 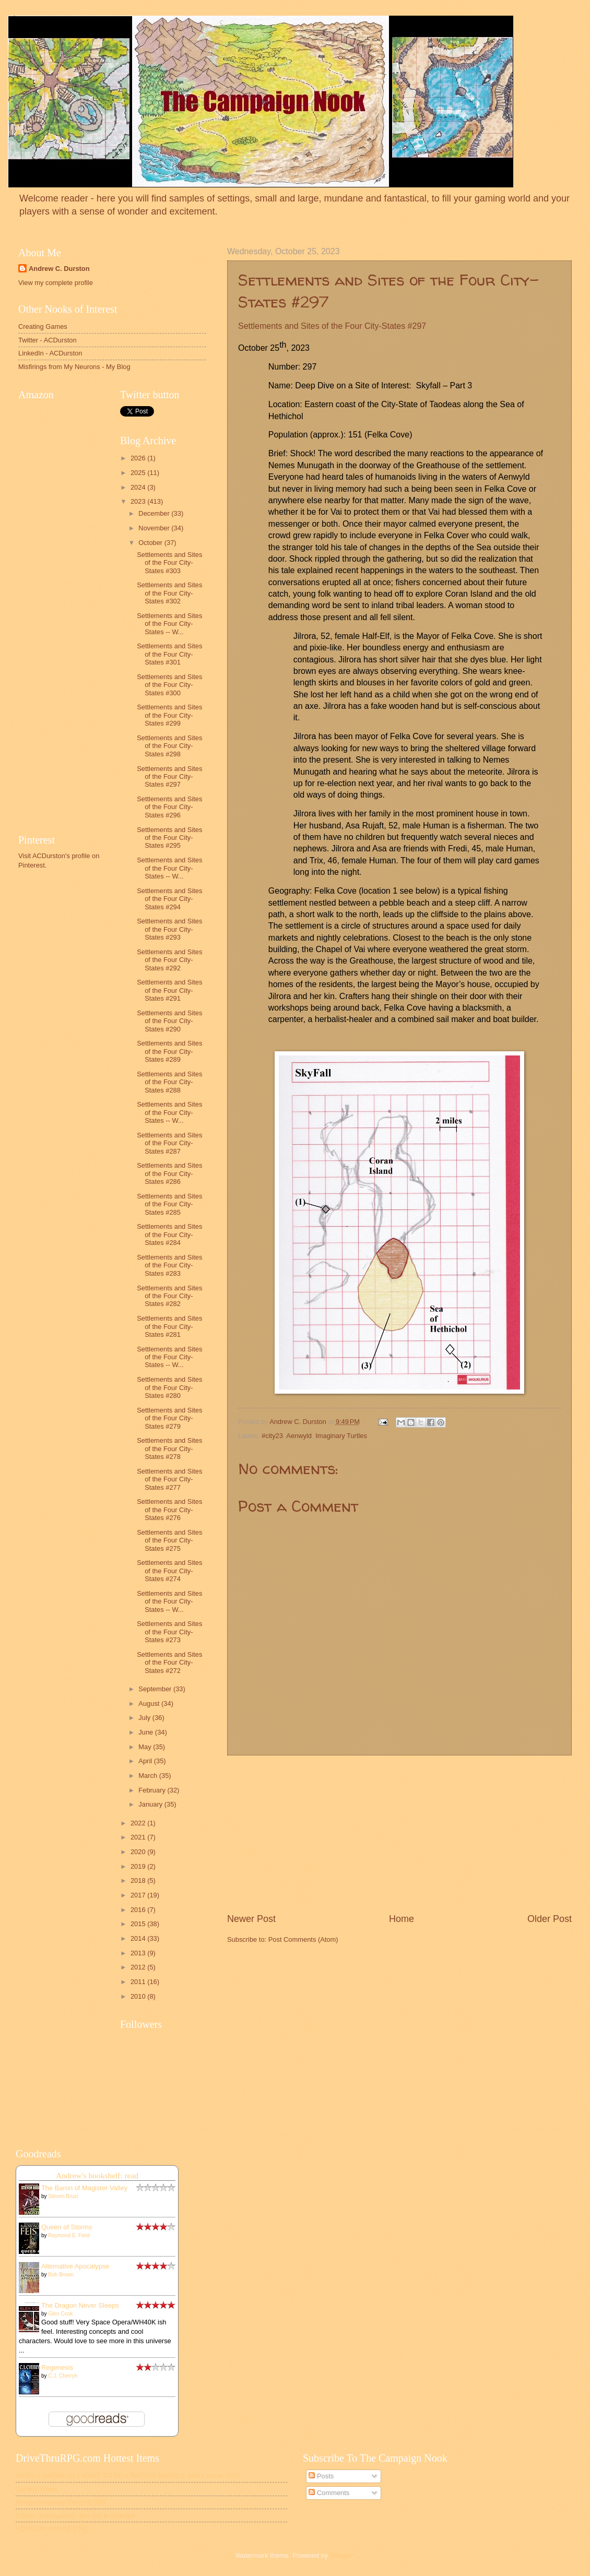 I want to click on Bob Brown, so click(x=61, y=2274).